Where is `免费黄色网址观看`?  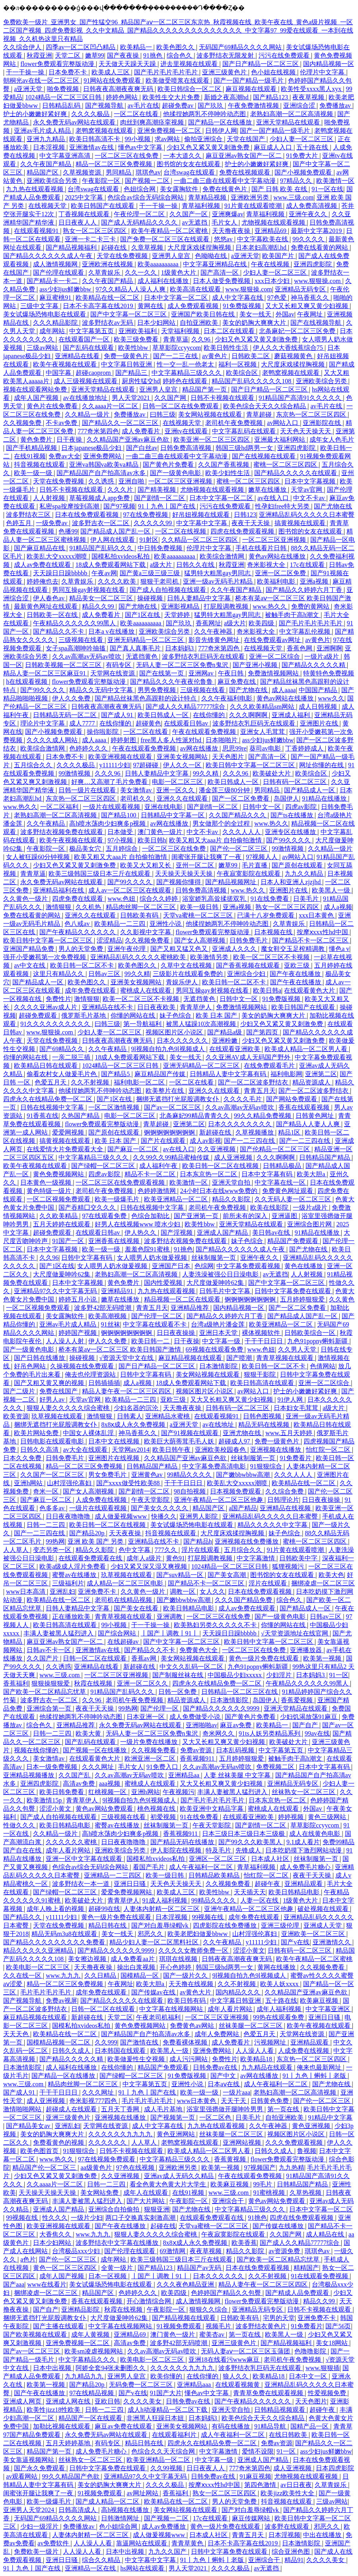 免费黄色网址观看 is located at coordinates (288, 1190).